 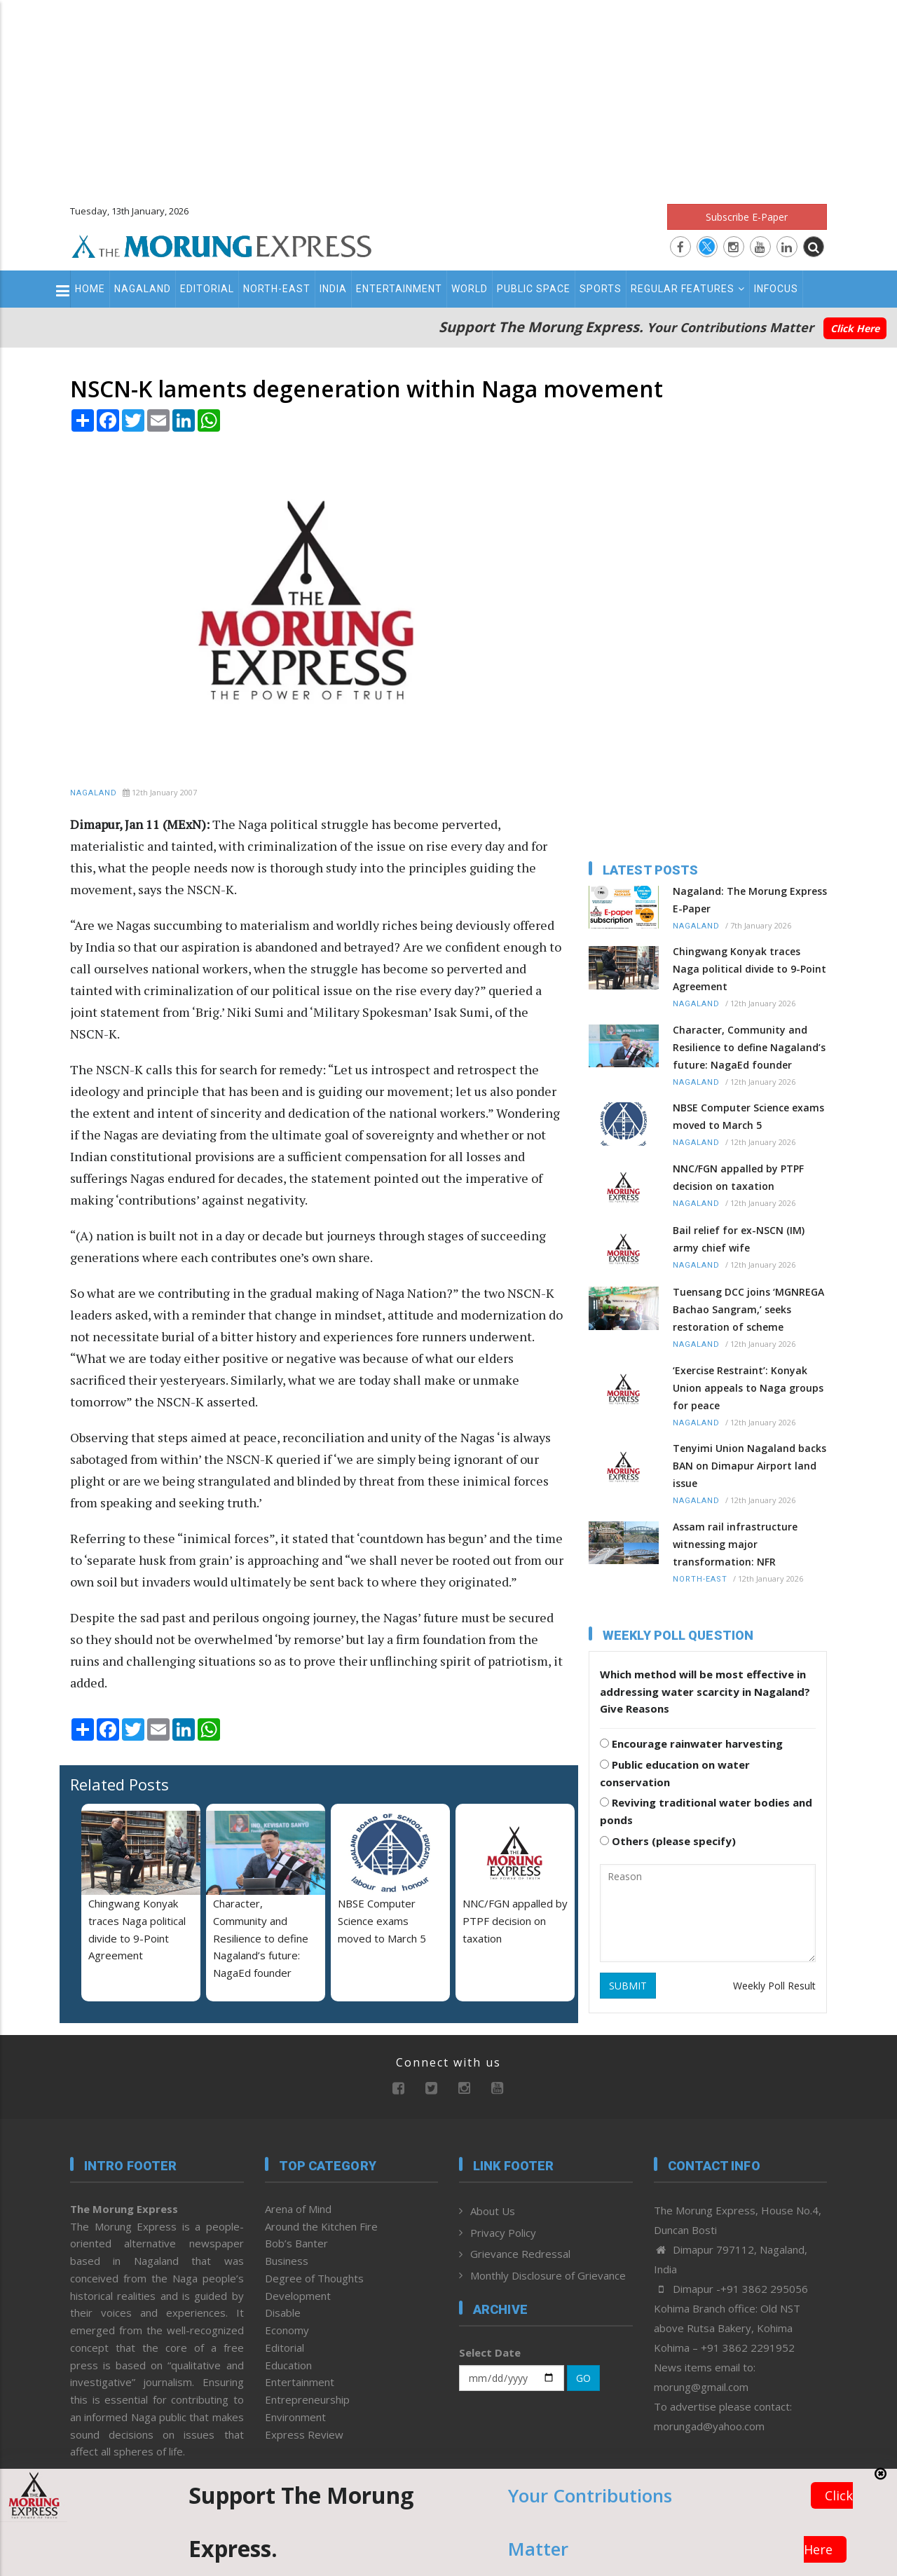 What do you see at coordinates (321, 2226) in the screenshot?
I see `Around the Kitchen Fire` at bounding box center [321, 2226].